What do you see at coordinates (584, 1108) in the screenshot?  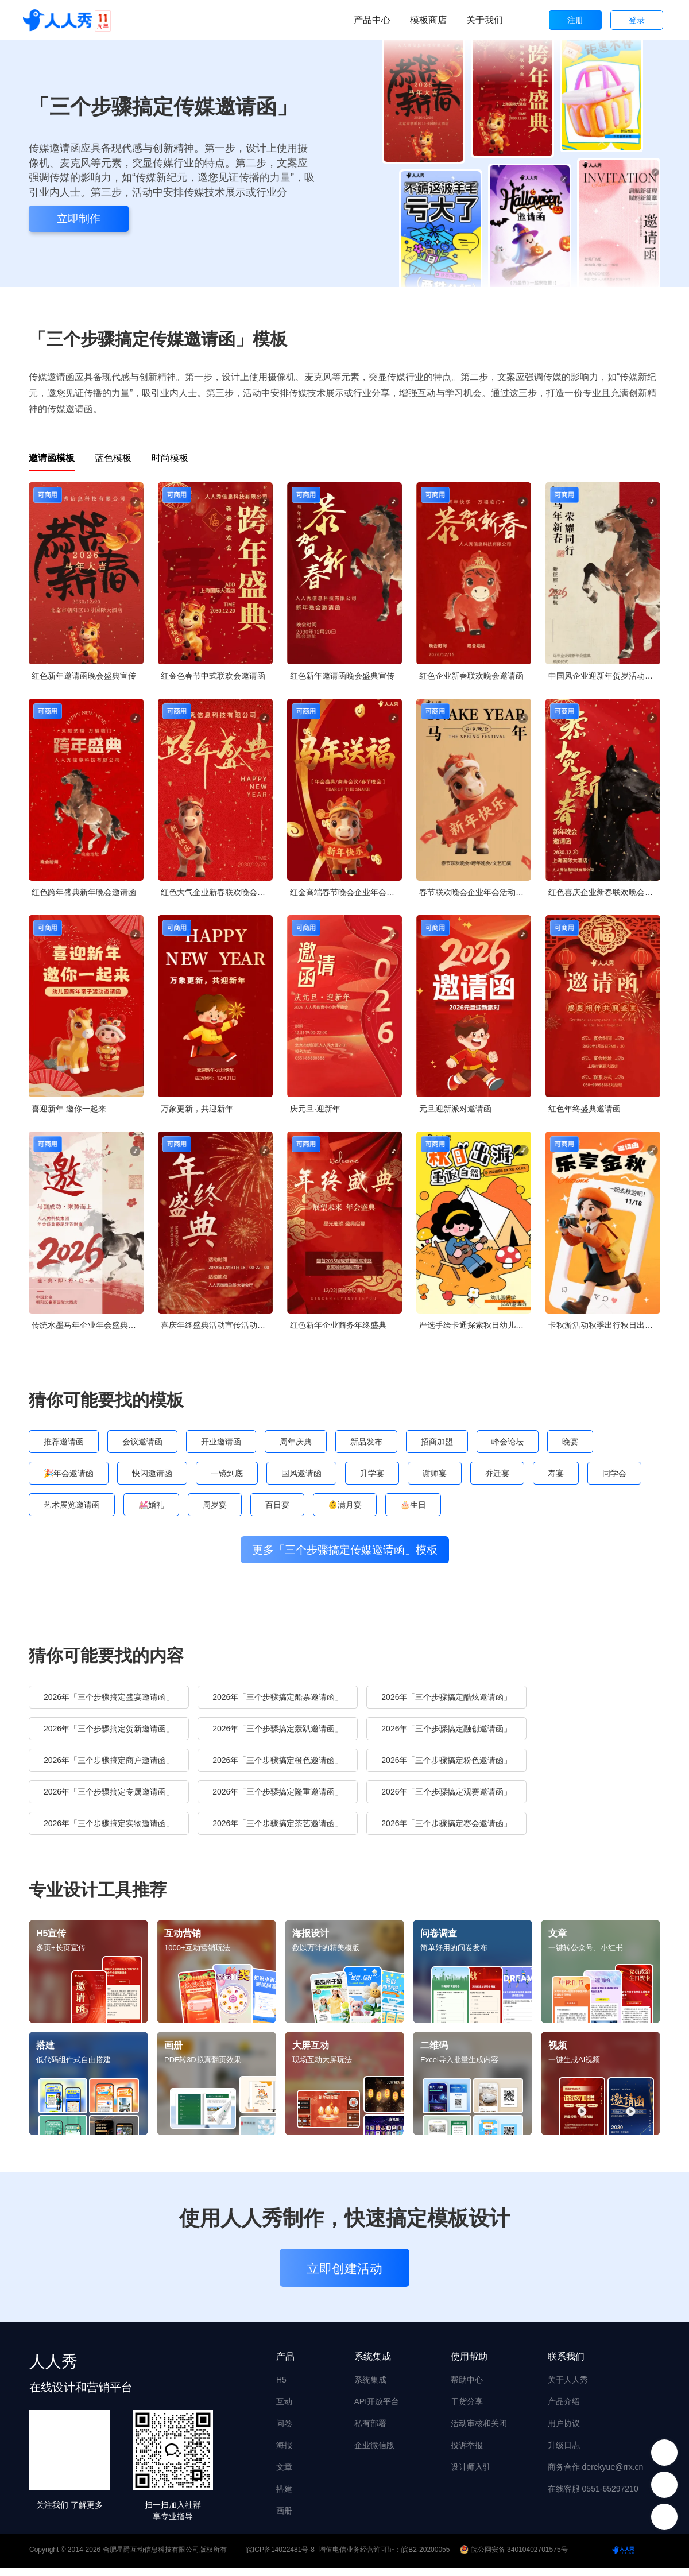 I see `红色年终盛典邀请函` at bounding box center [584, 1108].